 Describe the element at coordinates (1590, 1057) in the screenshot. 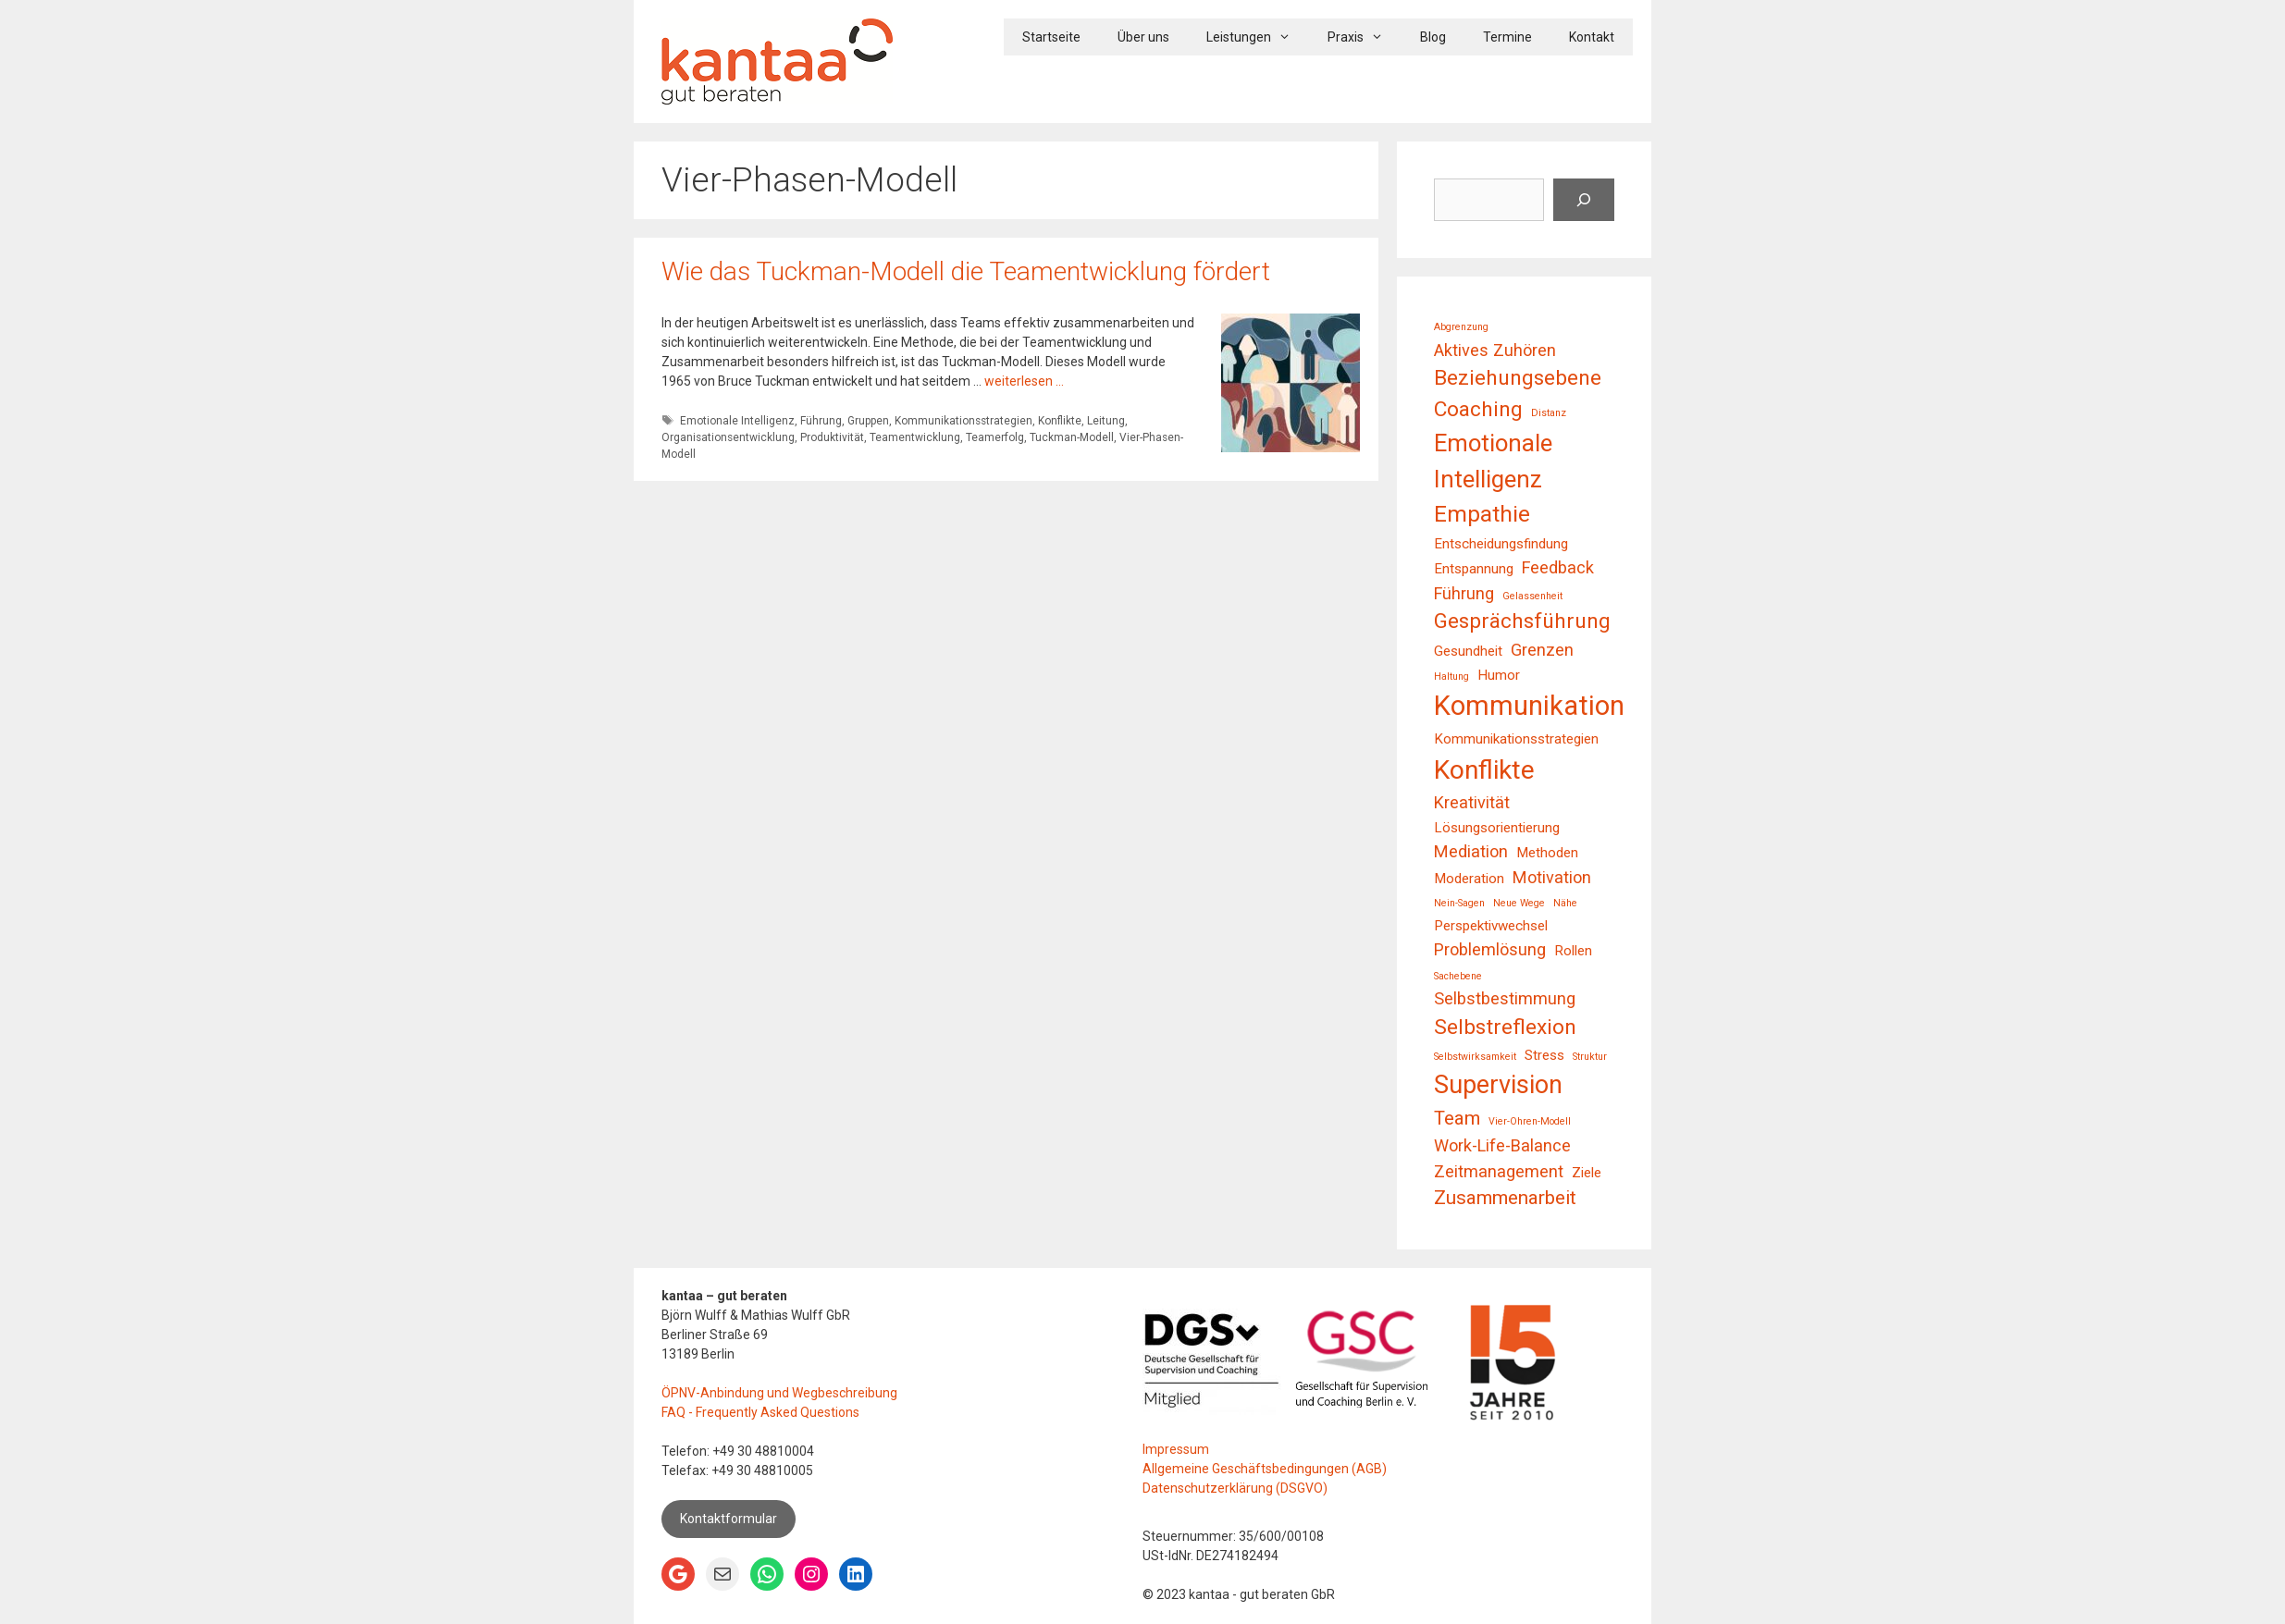

I see `Struktur [Struktur (1 Eintrag)]` at that location.